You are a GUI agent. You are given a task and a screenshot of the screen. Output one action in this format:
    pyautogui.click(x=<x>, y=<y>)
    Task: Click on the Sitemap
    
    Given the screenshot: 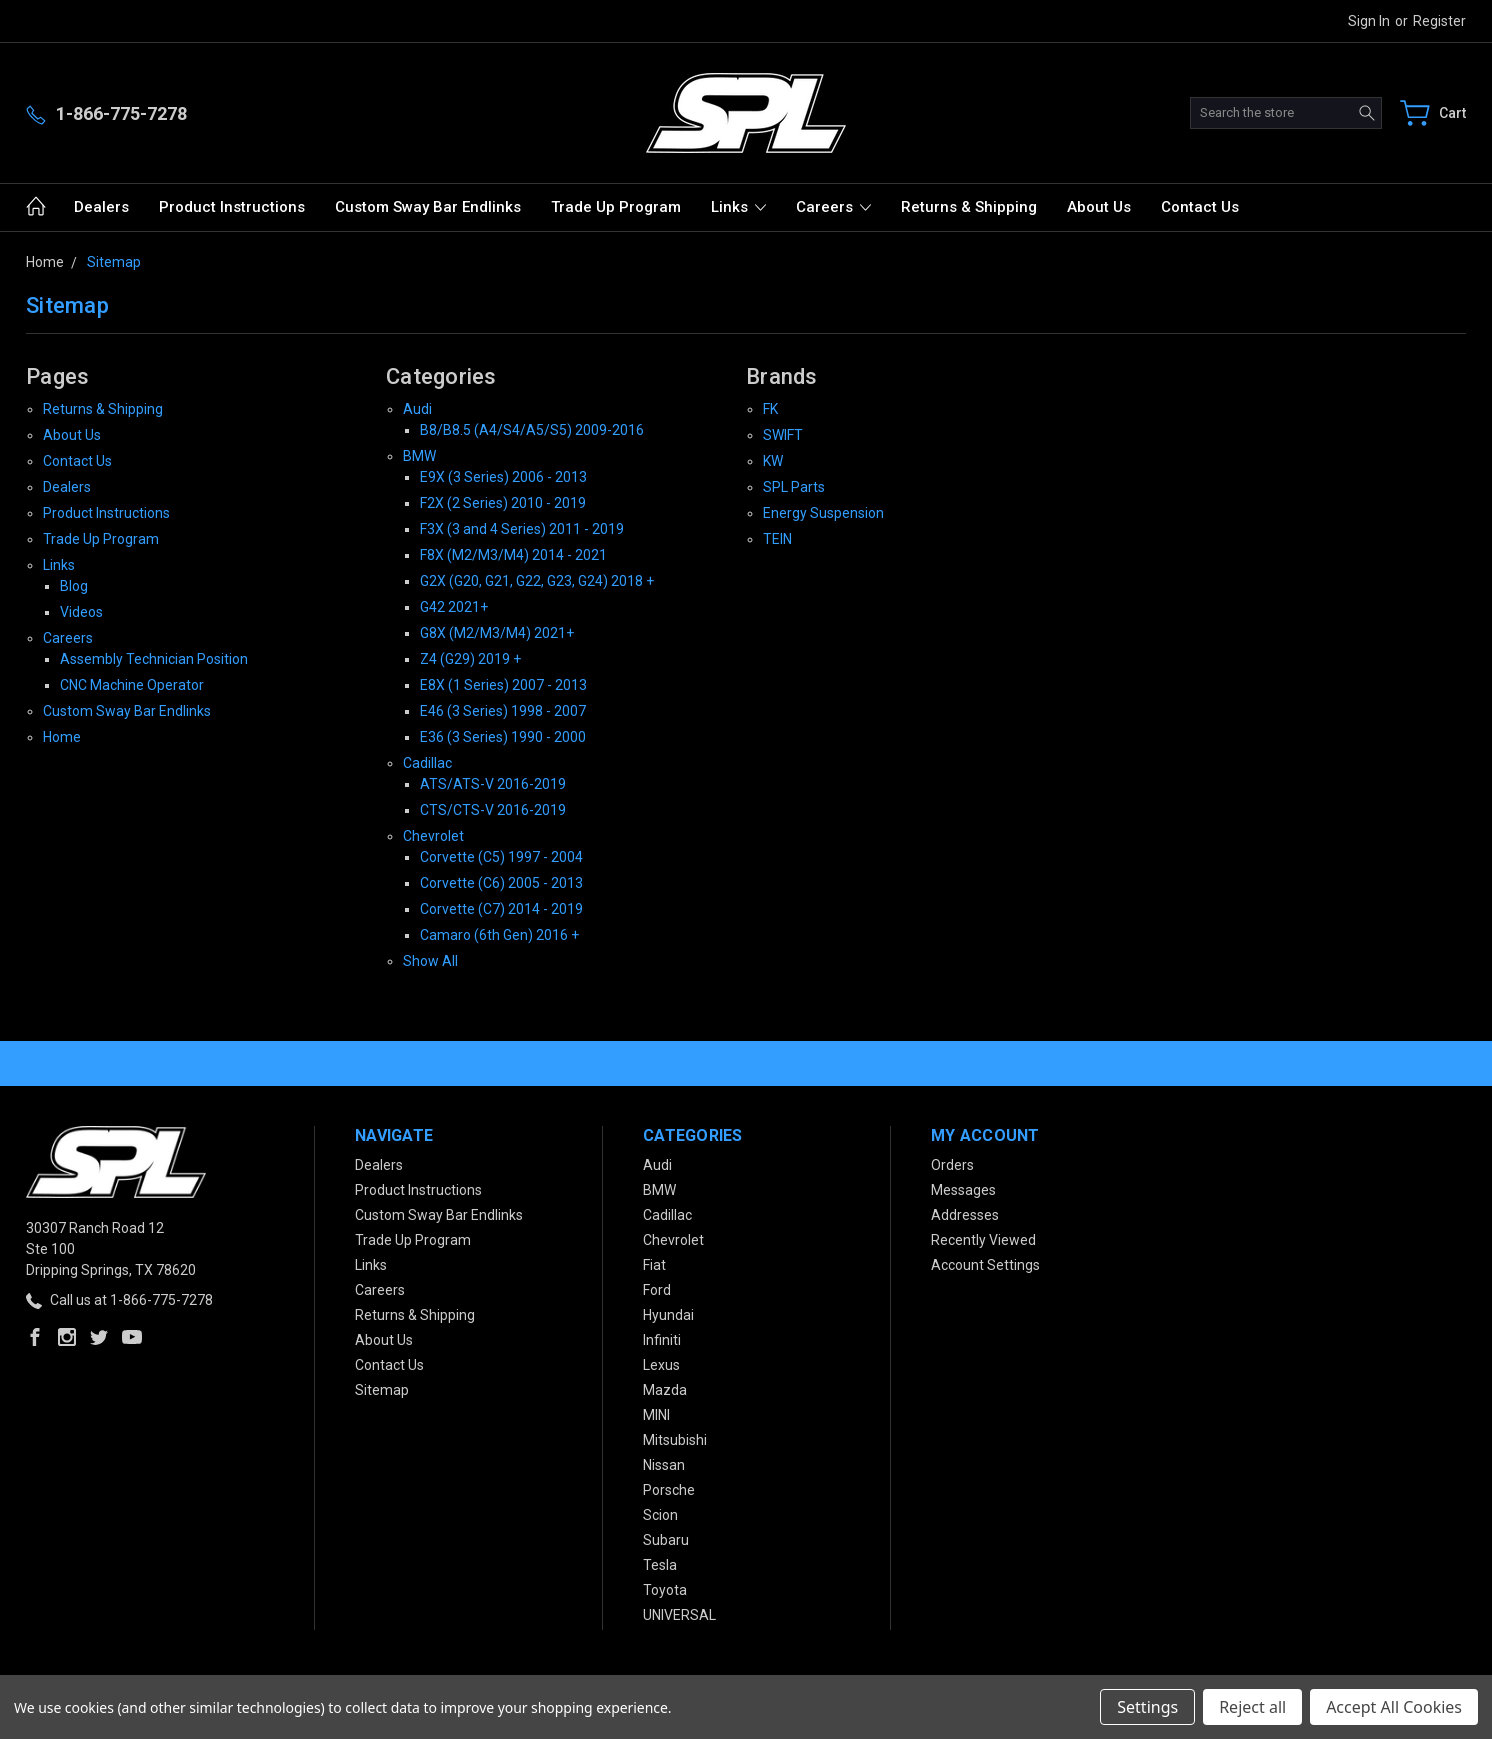 What is the action you would take?
    pyautogui.click(x=382, y=1390)
    